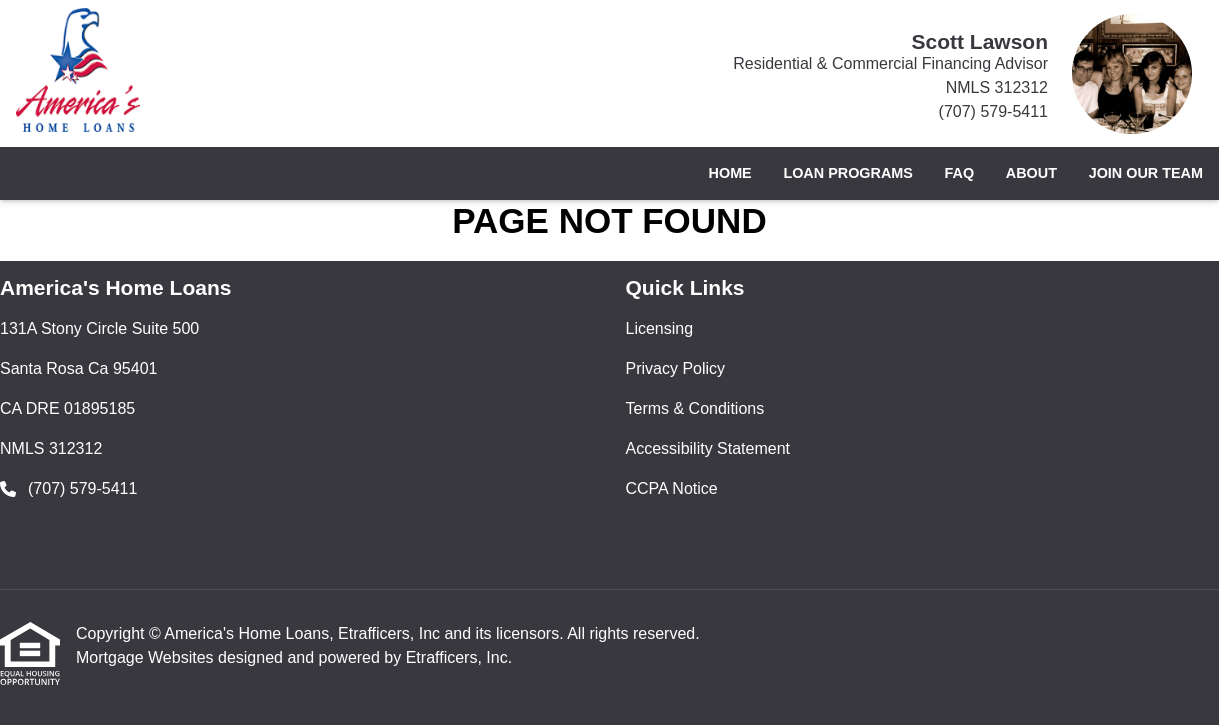 This screenshot has height=725, width=1219. Describe the element at coordinates (730, 173) in the screenshot. I see `Home` at that location.